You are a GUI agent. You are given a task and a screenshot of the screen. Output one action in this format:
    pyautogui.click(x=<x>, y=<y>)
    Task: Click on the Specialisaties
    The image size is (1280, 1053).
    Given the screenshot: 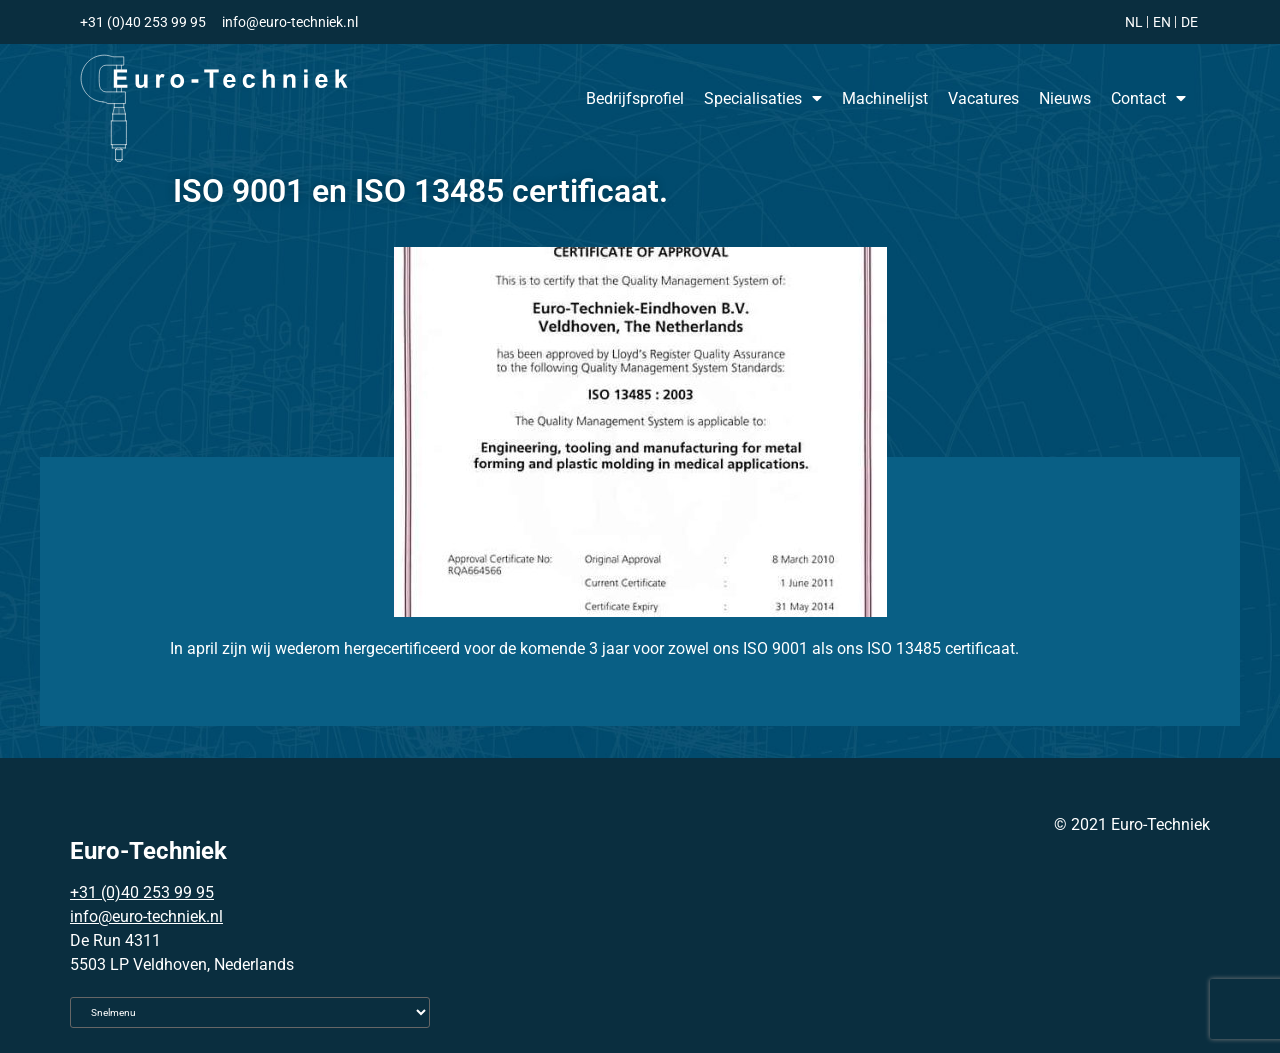 What is the action you would take?
    pyautogui.click(x=763, y=98)
    